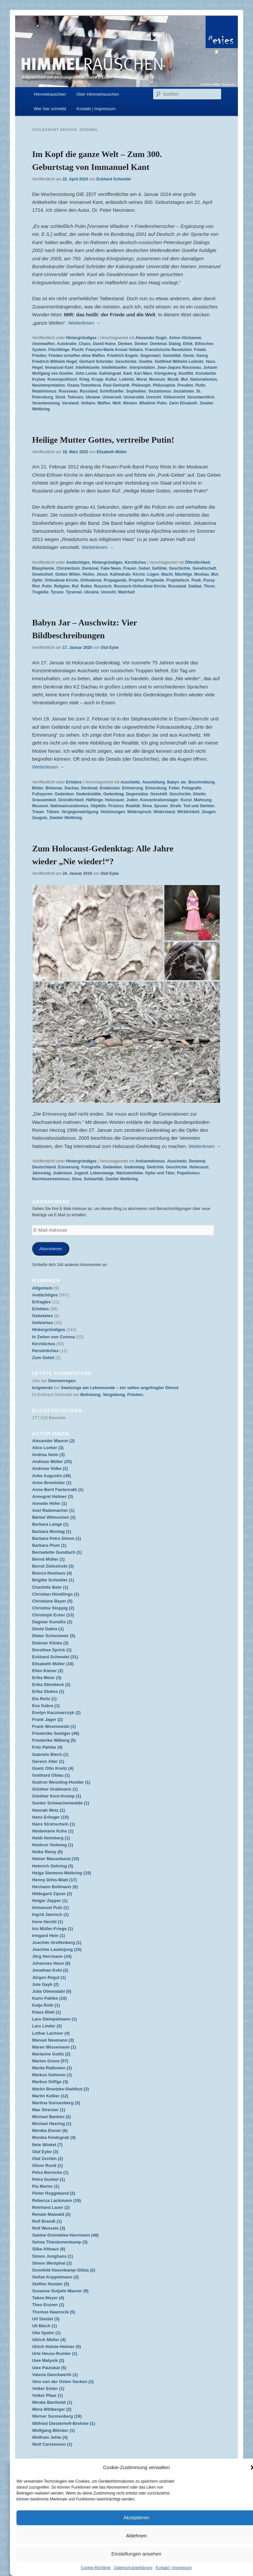  I want to click on Friedrich Engels, so click(122, 355).